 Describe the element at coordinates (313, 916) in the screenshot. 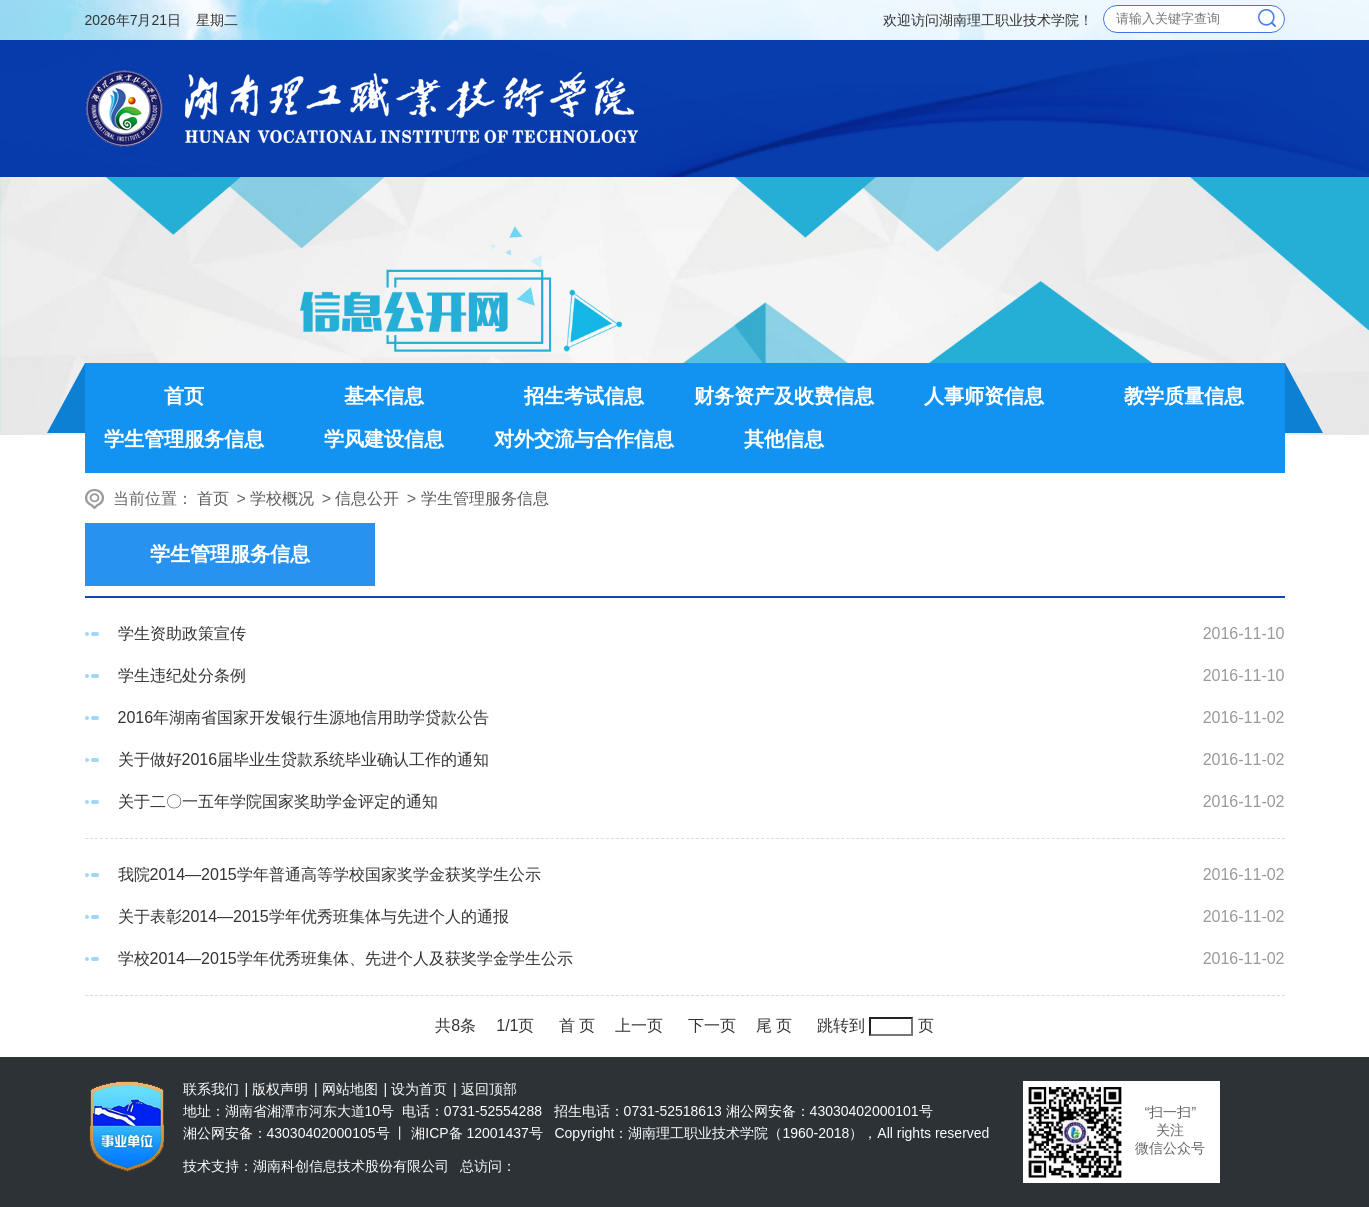

I see `关于表彰2014—2015学年优秀班集体与先进个人的通报` at that location.